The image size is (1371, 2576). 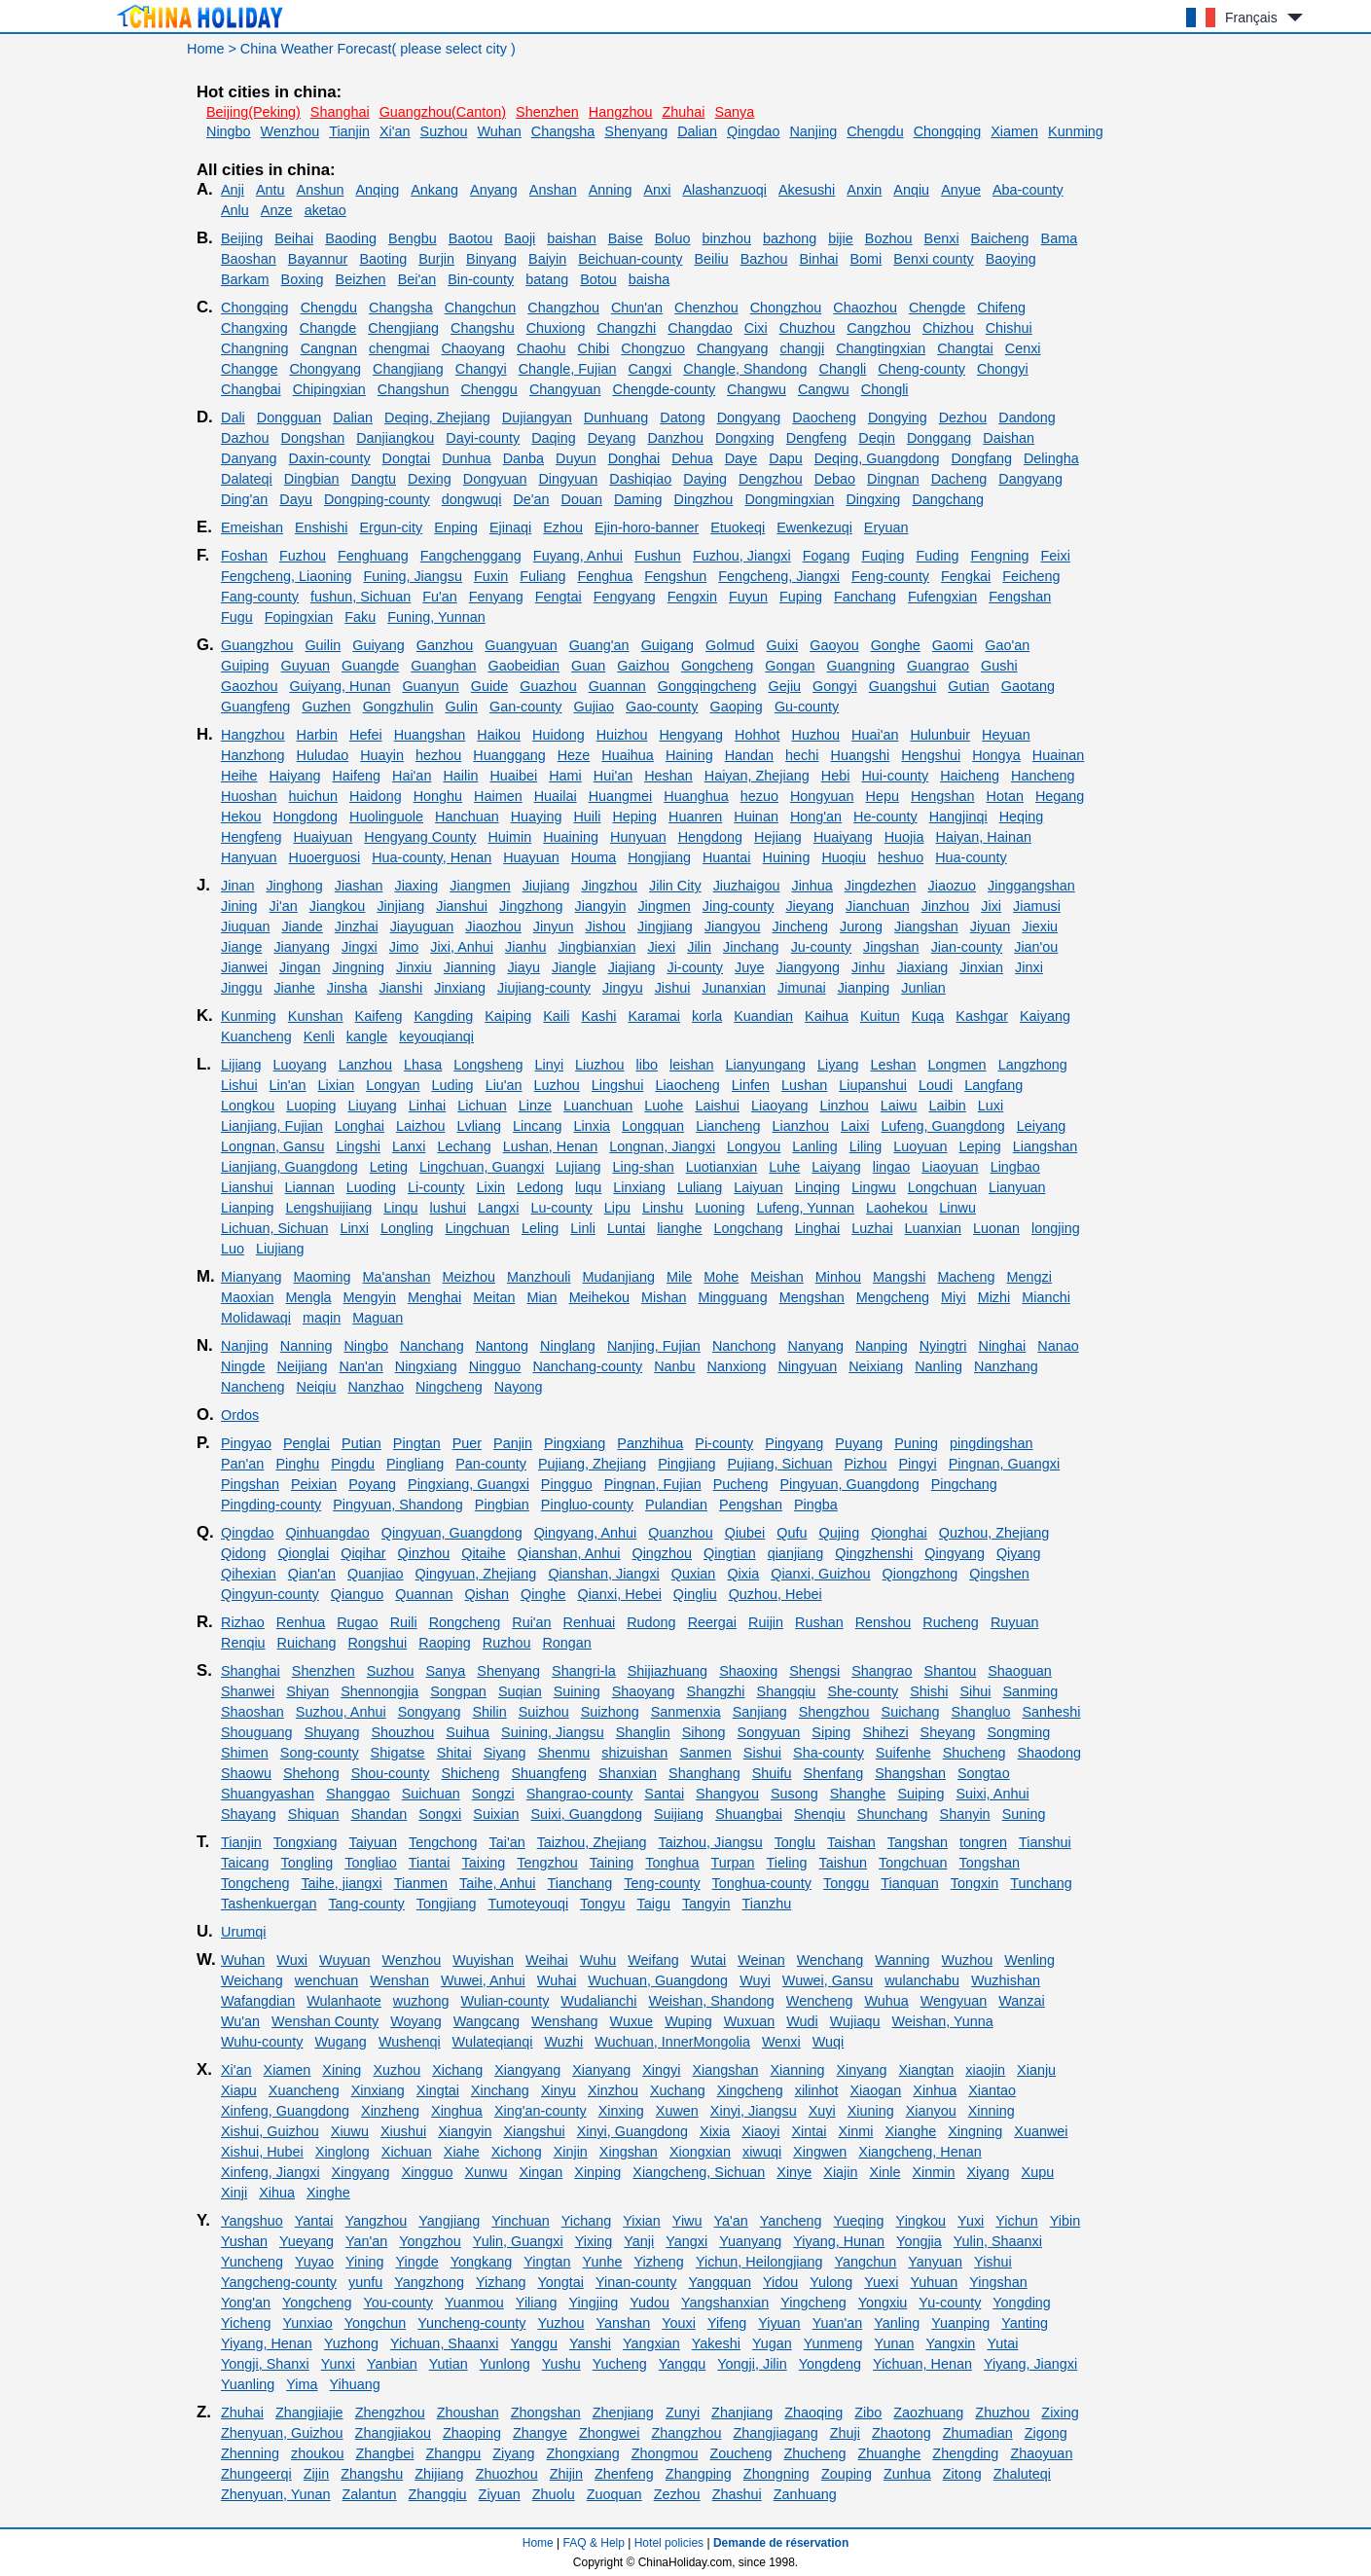 What do you see at coordinates (509, 837) in the screenshot?
I see `Huimin` at bounding box center [509, 837].